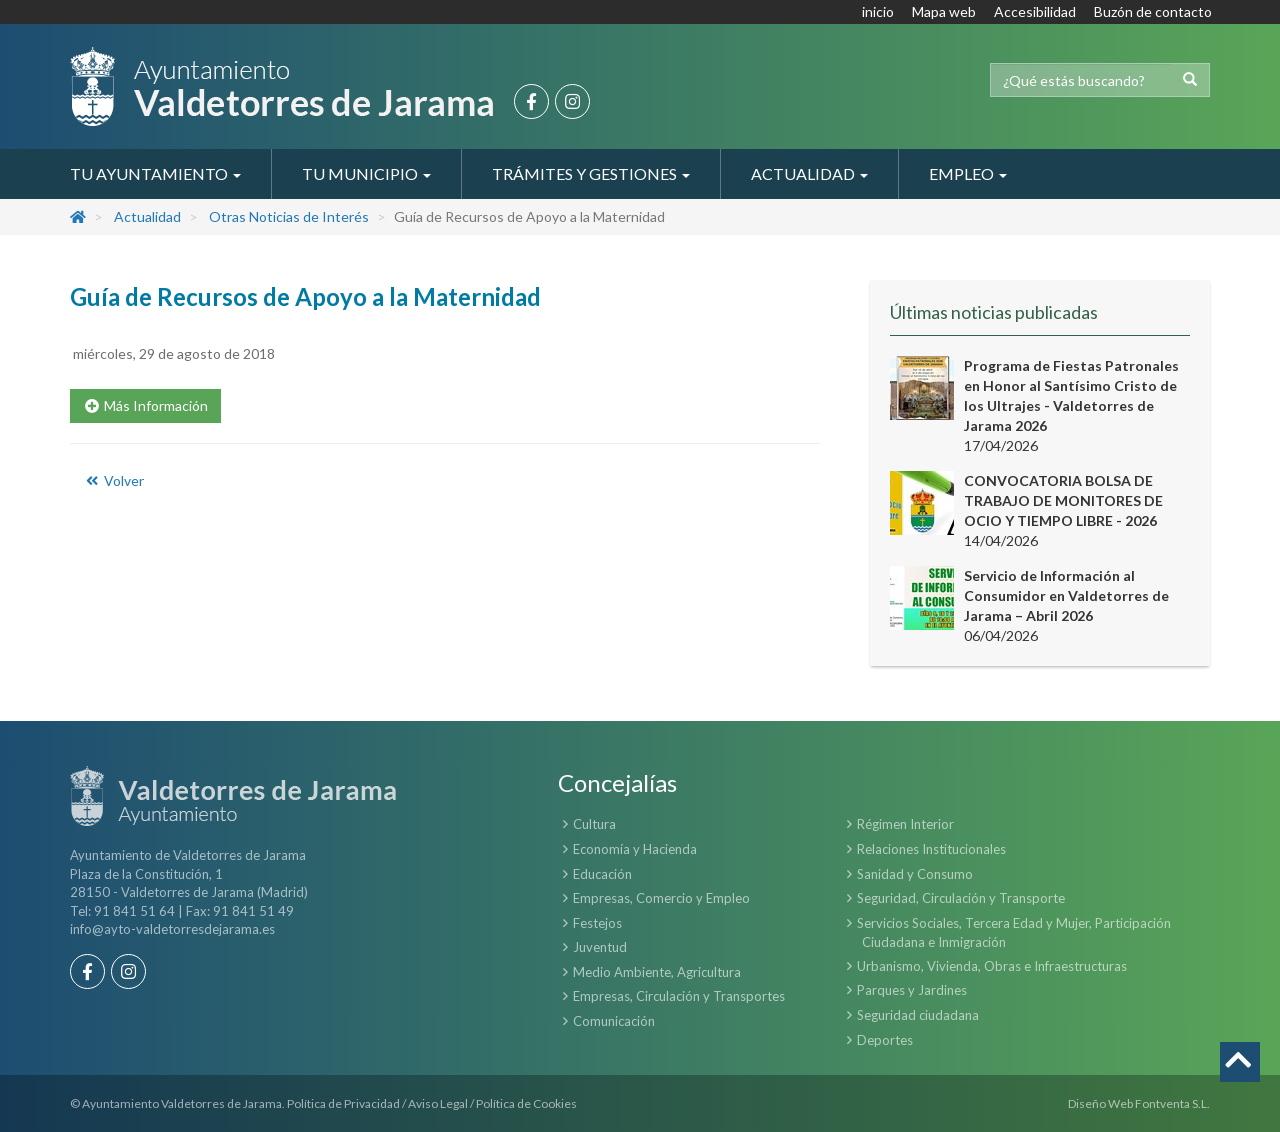  Describe the element at coordinates (912, 990) in the screenshot. I see `Parques y Jardines` at that location.